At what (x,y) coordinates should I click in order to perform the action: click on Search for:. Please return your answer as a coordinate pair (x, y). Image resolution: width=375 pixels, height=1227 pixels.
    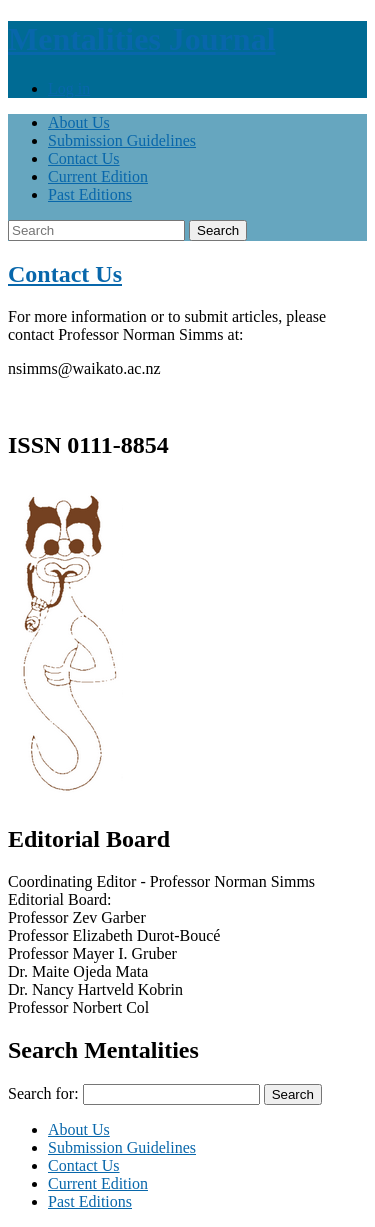
    Looking at the image, I should click on (43, 1093).